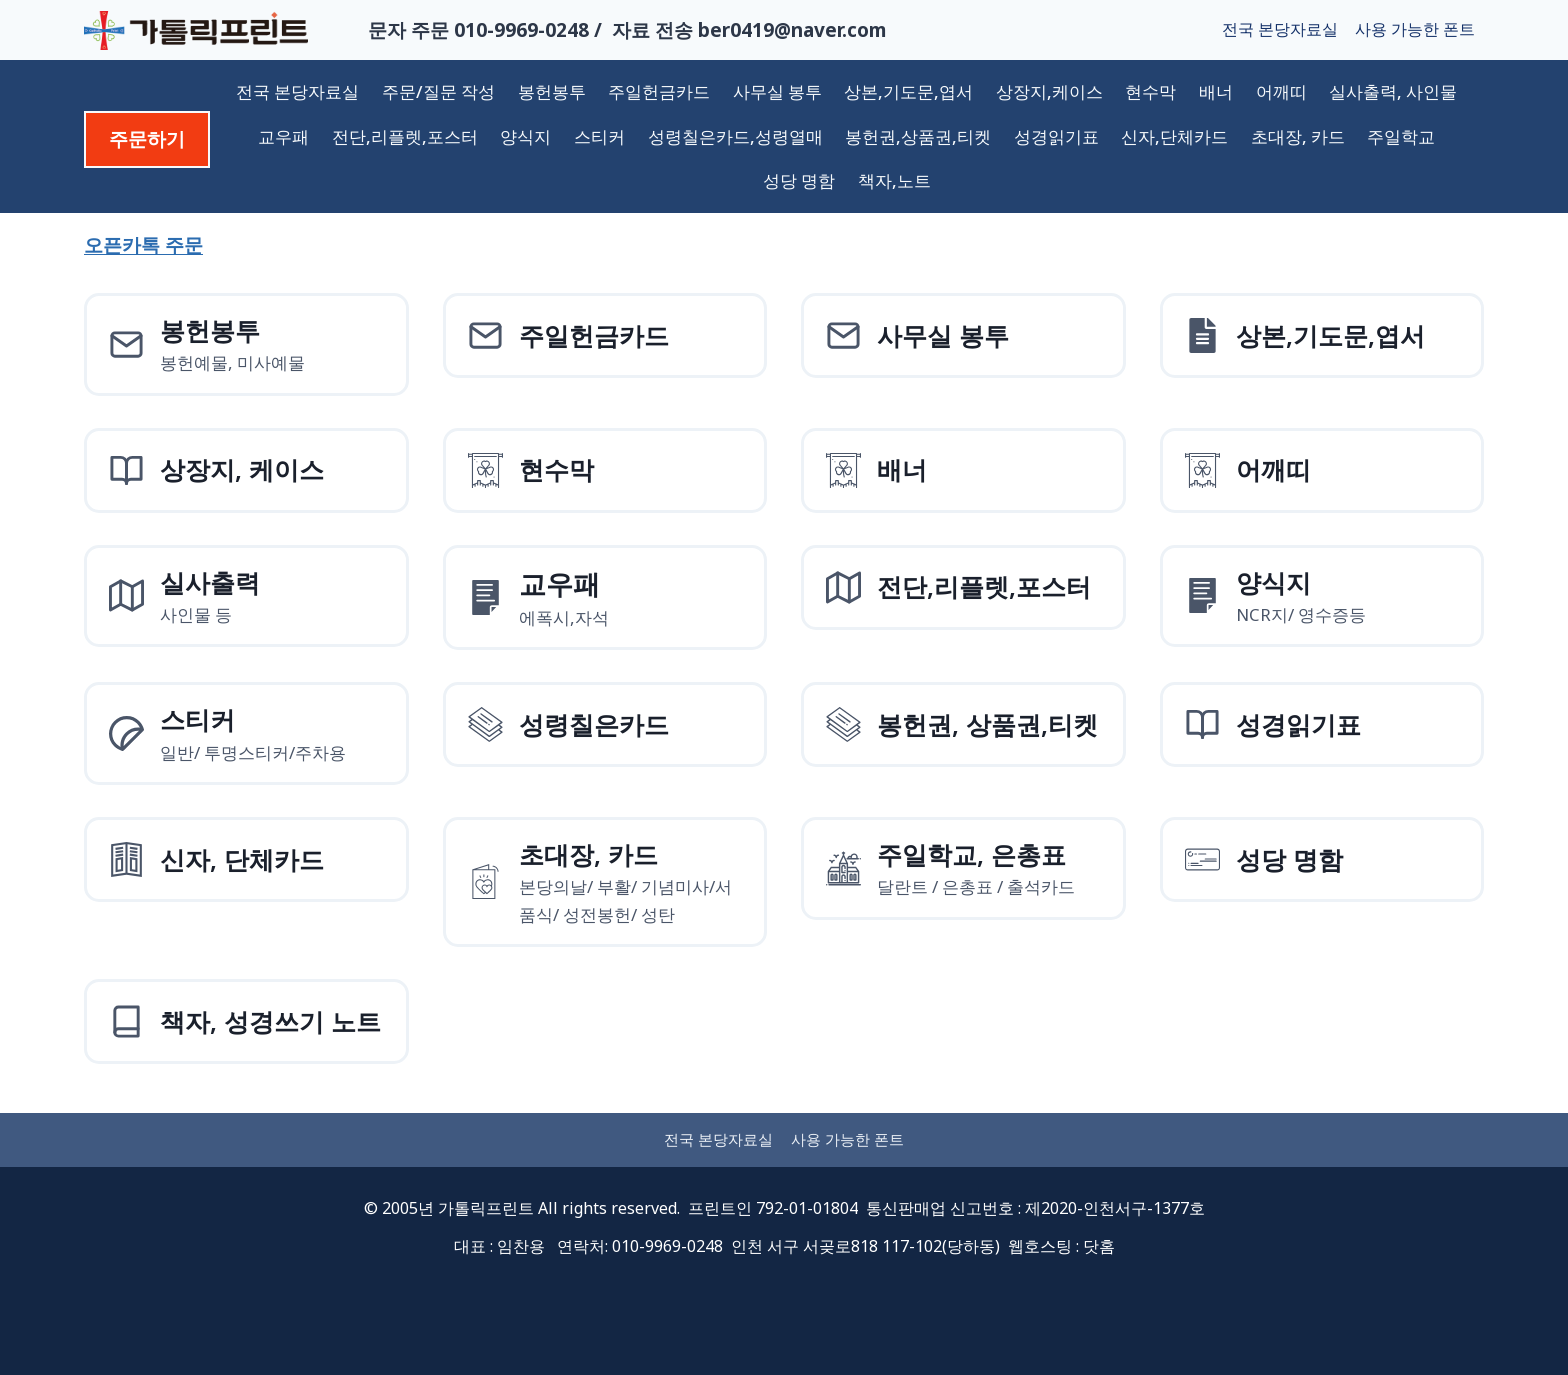  Describe the element at coordinates (1281, 91) in the screenshot. I see `어깨띠` at that location.